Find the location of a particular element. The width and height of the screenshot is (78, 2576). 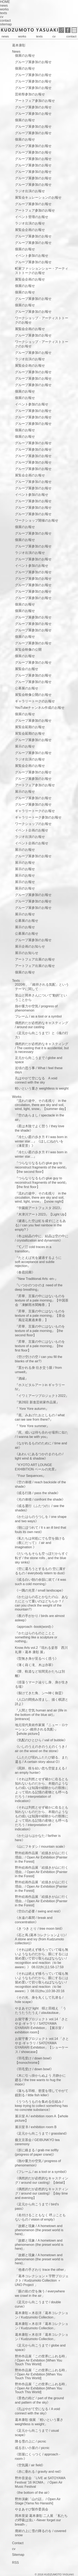

『酒縁』 is located at coordinates (21, 1378).